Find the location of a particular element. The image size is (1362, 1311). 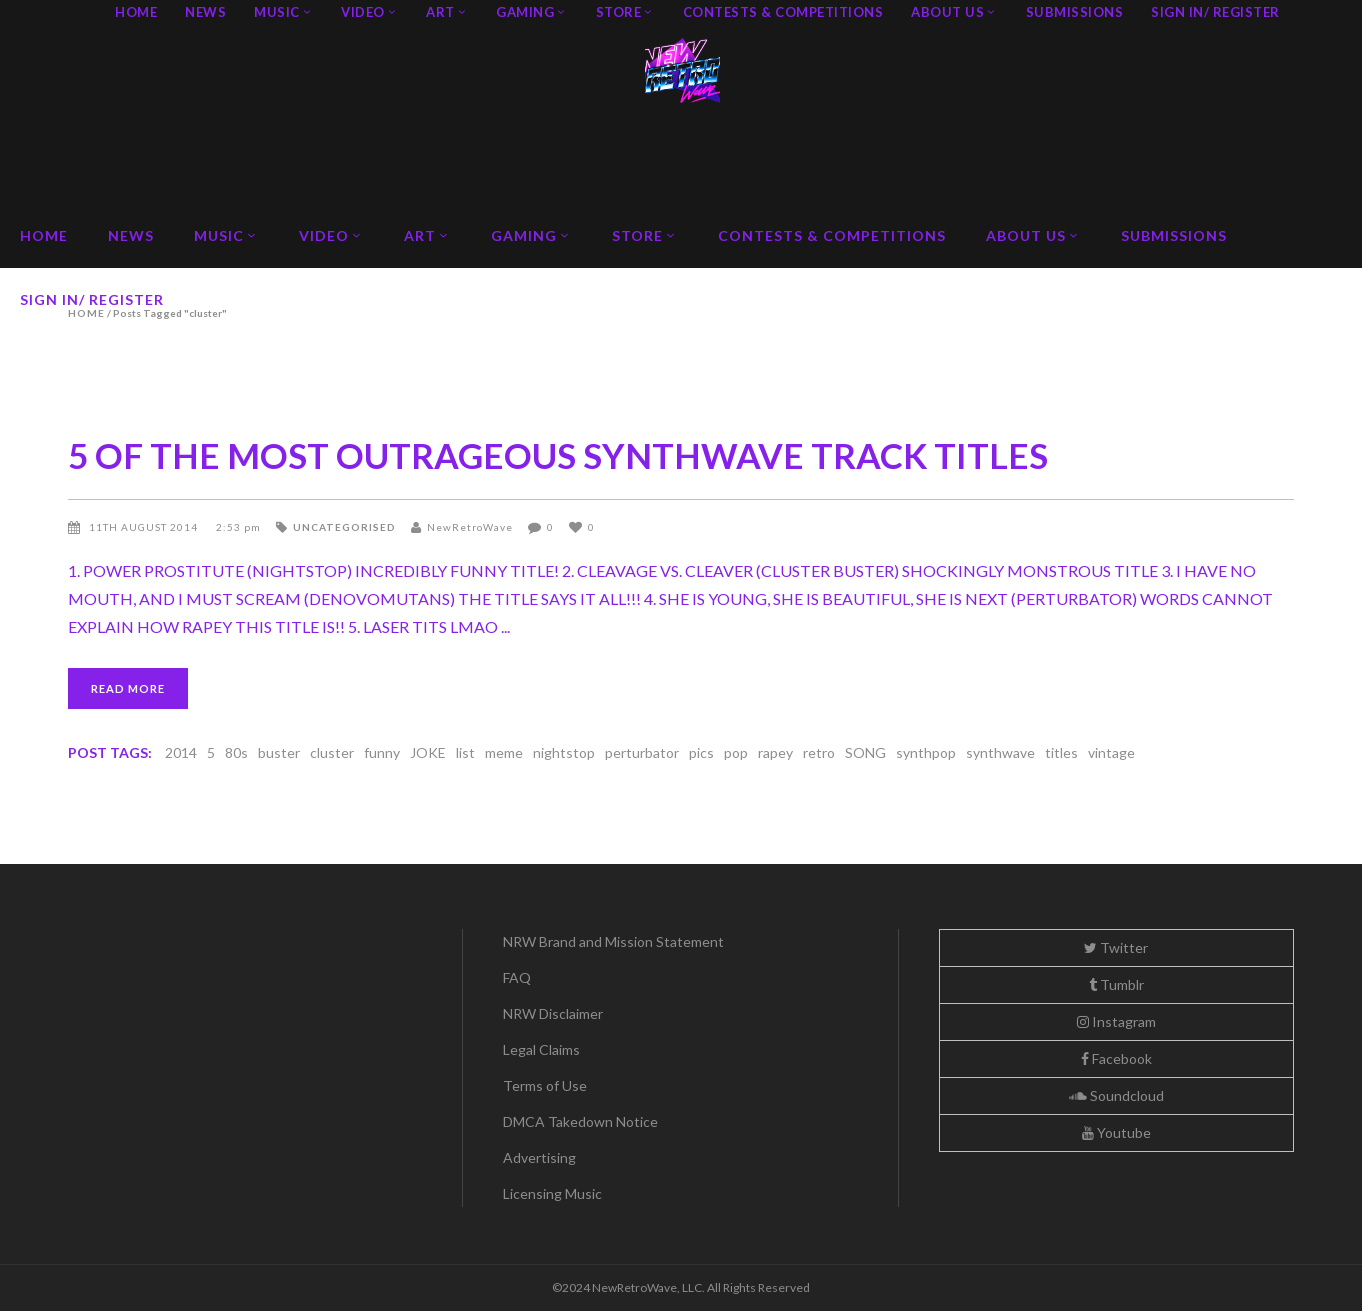

synthpop is located at coordinates (926, 752).